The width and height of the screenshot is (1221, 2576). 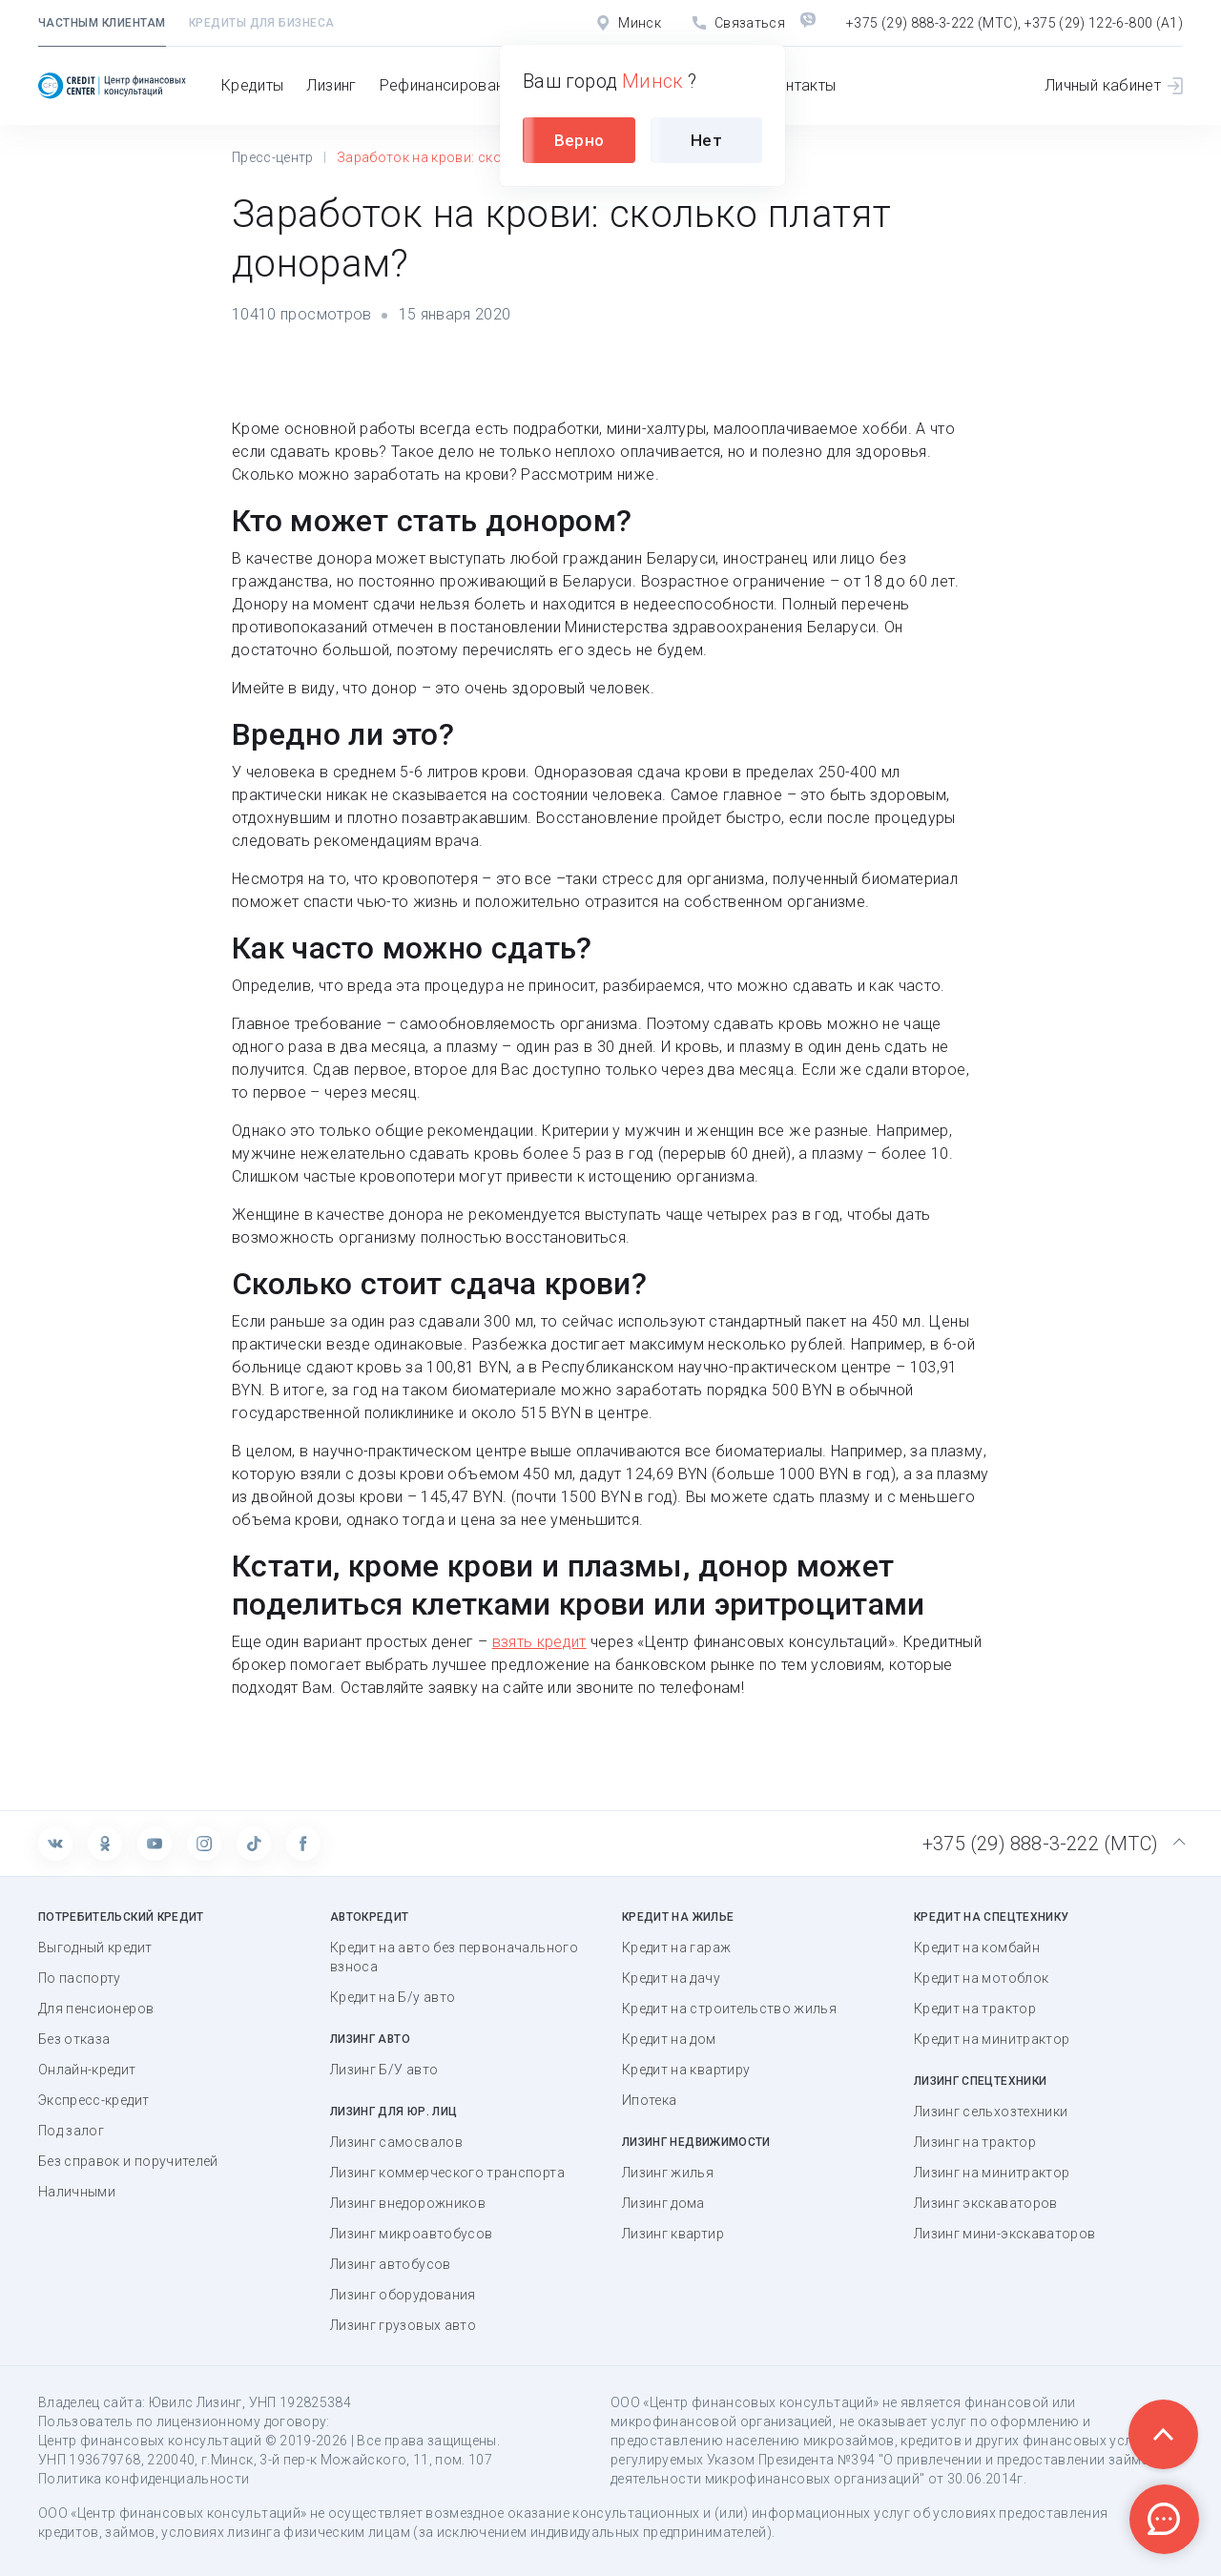 What do you see at coordinates (396, 2142) in the screenshot?
I see `Лизинг самосвалов` at bounding box center [396, 2142].